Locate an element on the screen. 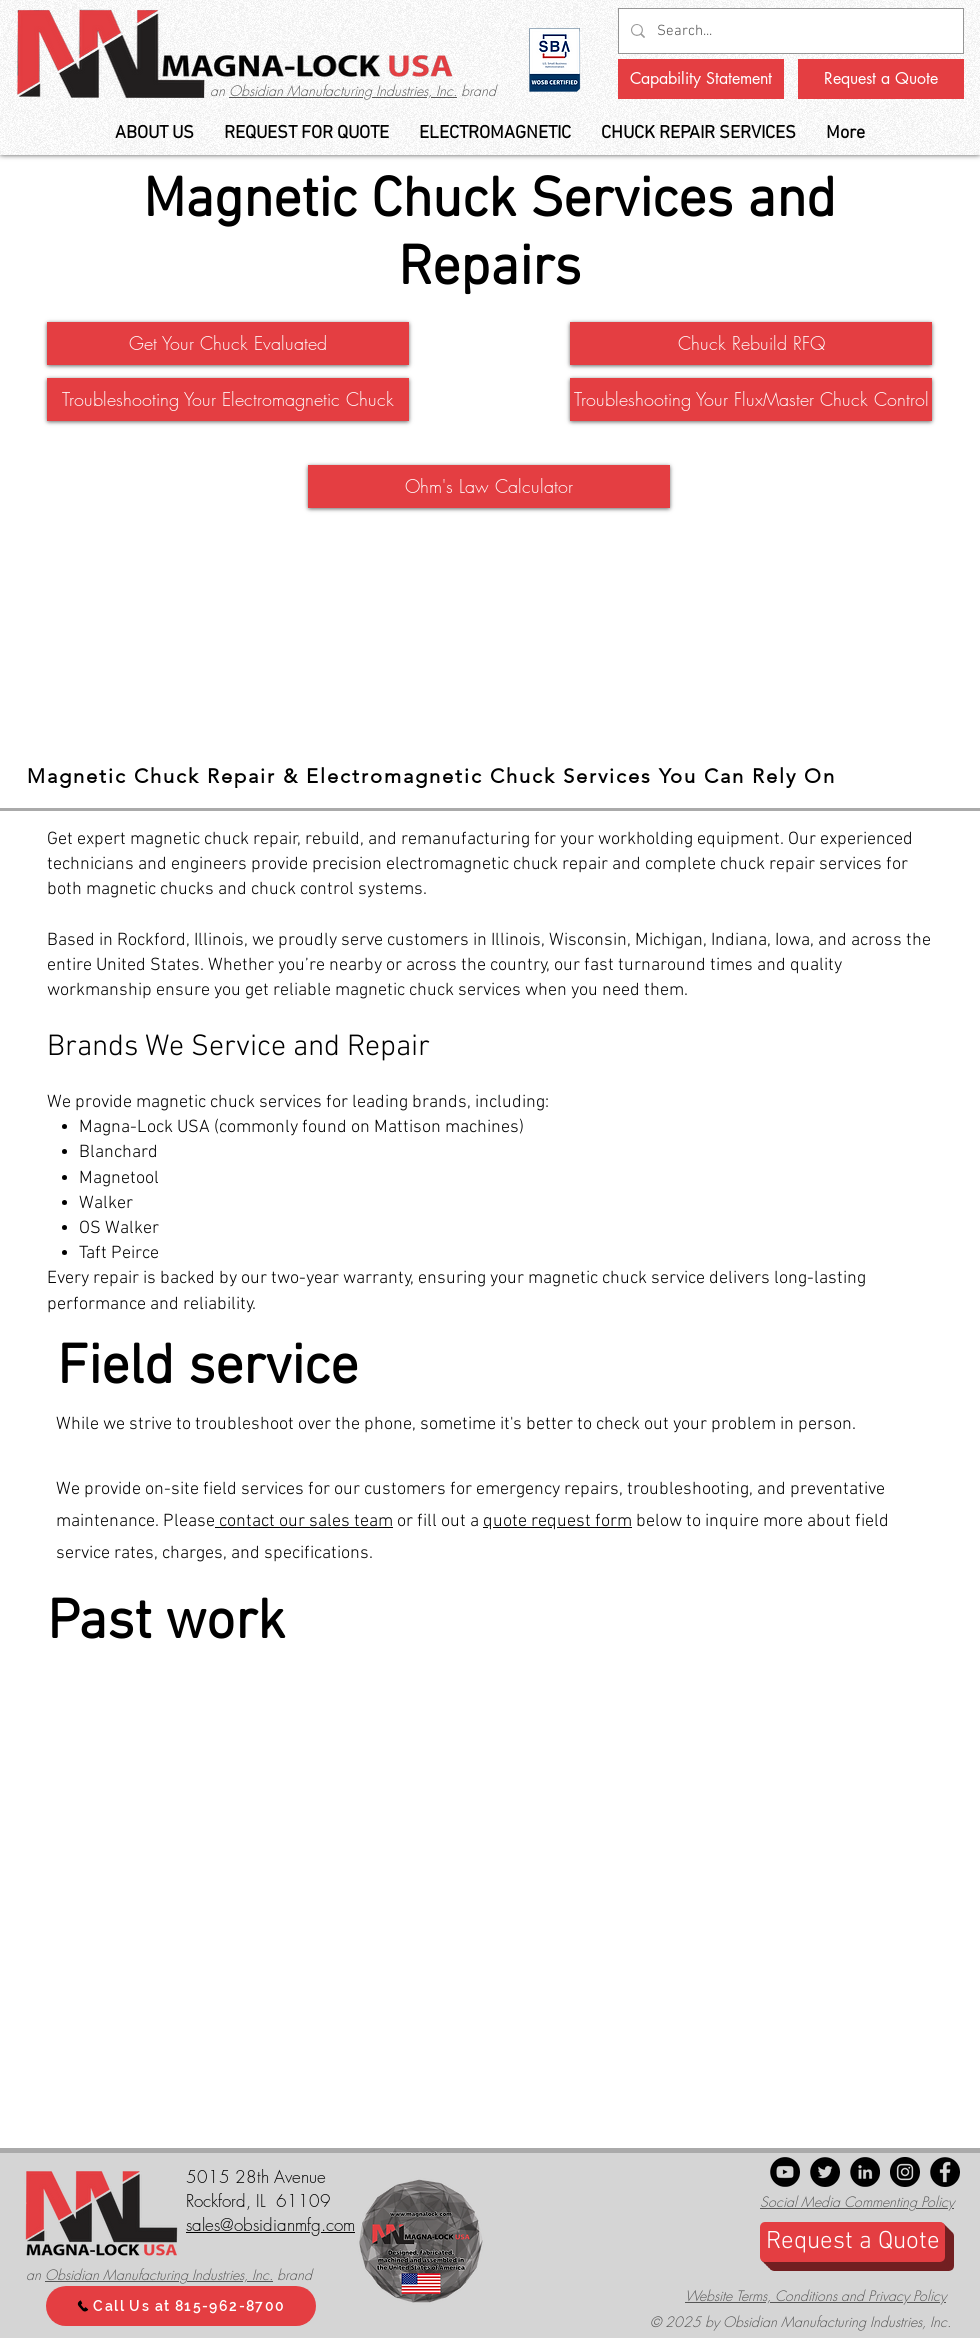  [tab] is located at coordinates (490, 777).